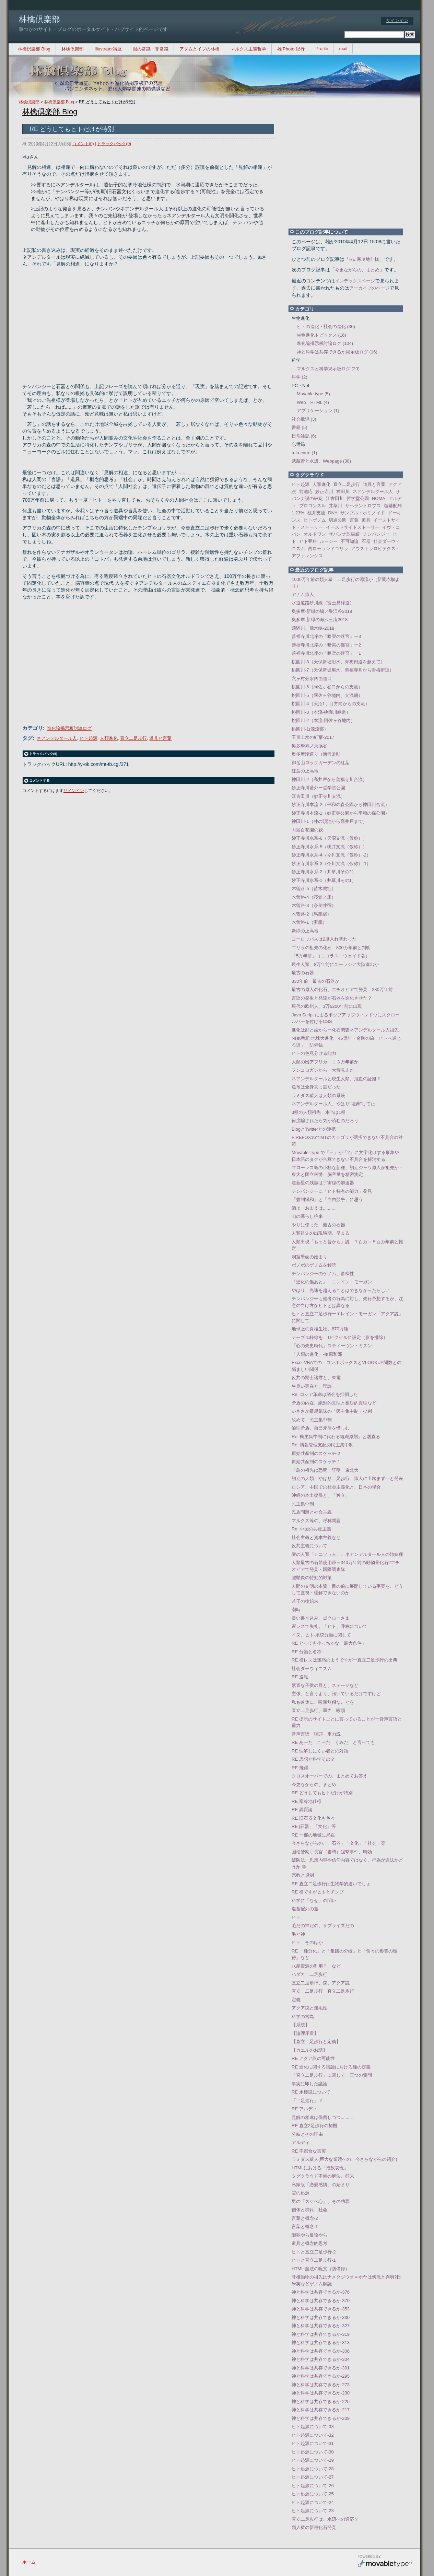  Describe the element at coordinates (342, 989) in the screenshot. I see `最古の原人の化石、エチオピアで発見 280万年前` at that location.